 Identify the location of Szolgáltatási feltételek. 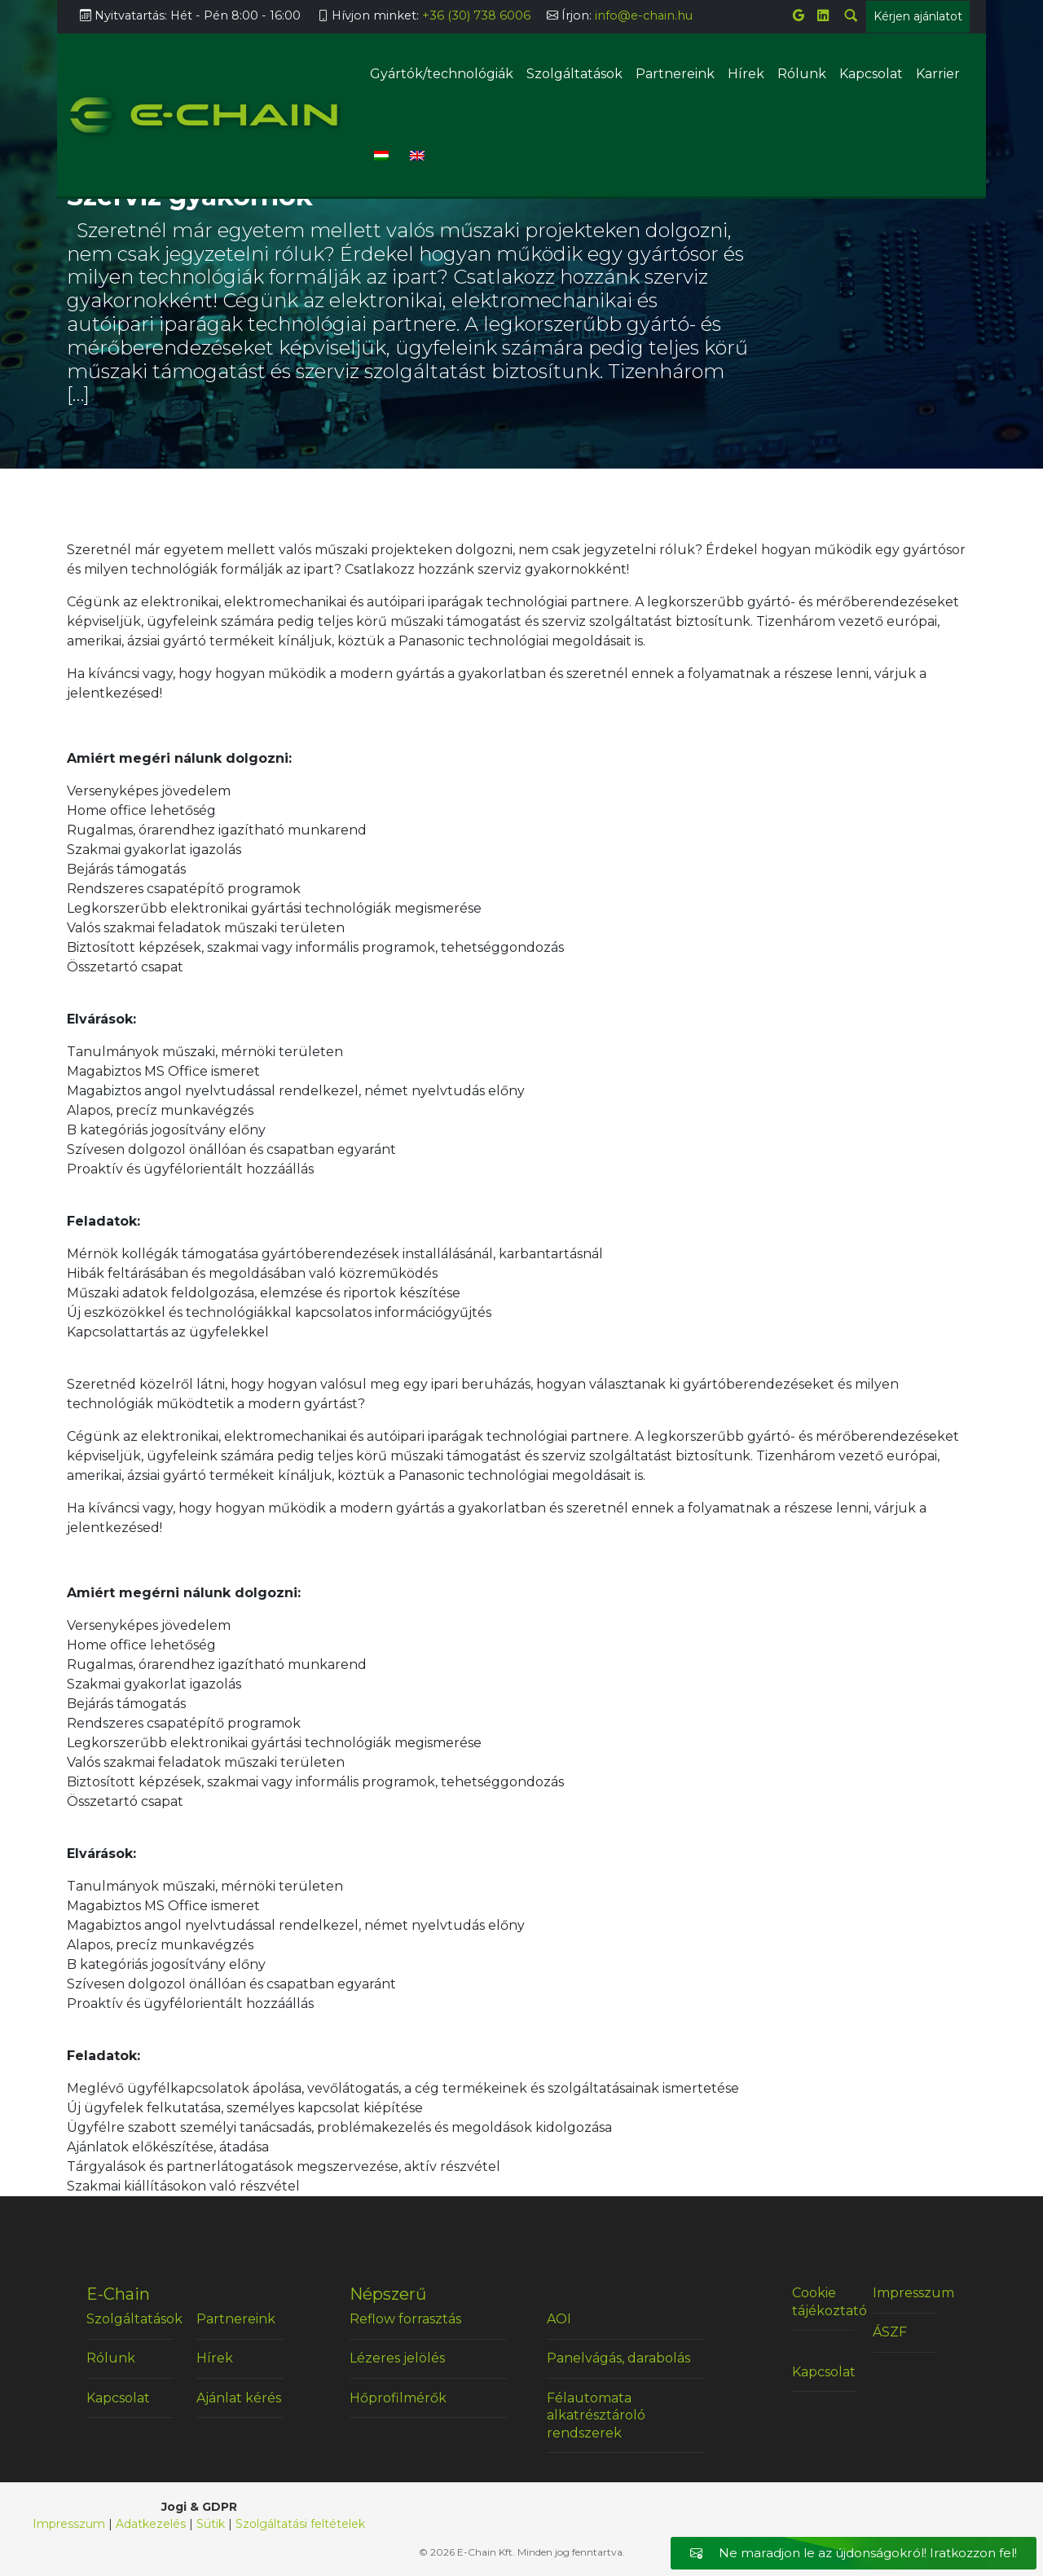
(300, 2524).